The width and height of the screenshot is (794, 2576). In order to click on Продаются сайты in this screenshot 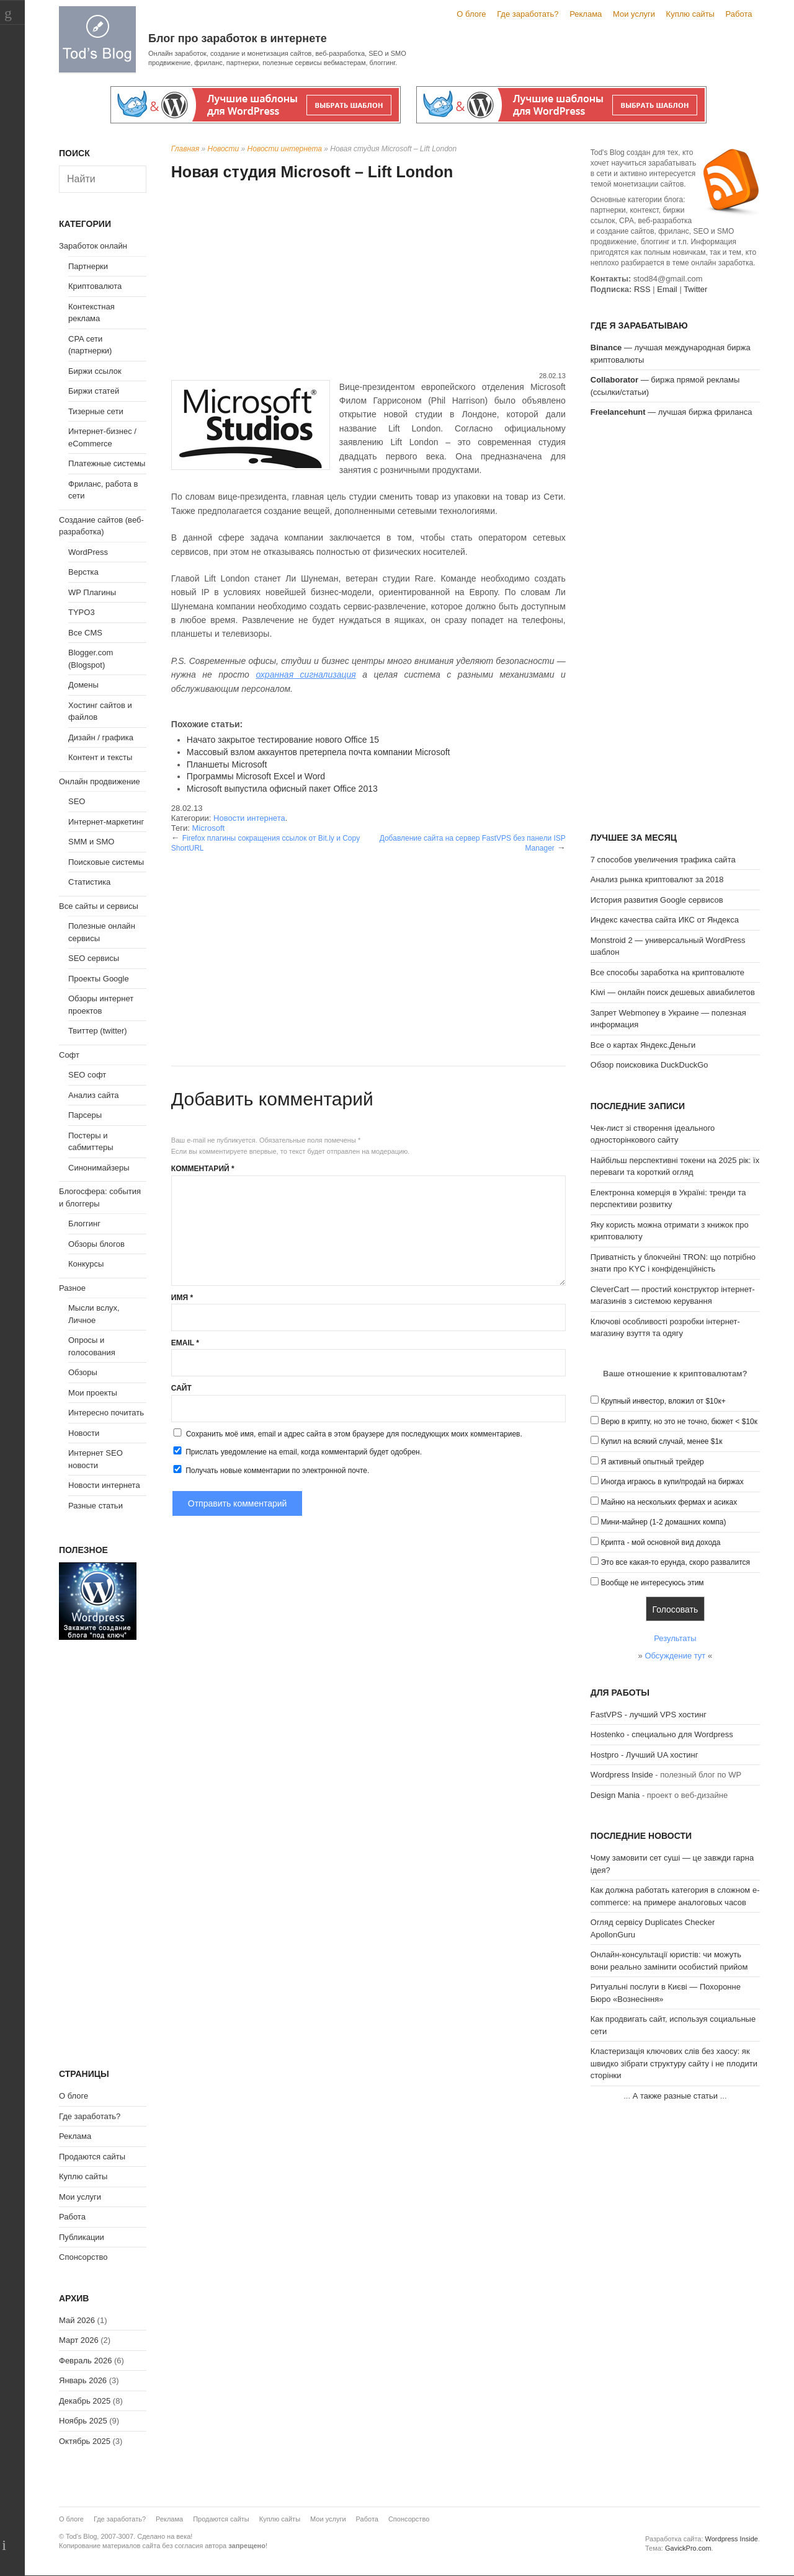, I will do `click(92, 2156)`.